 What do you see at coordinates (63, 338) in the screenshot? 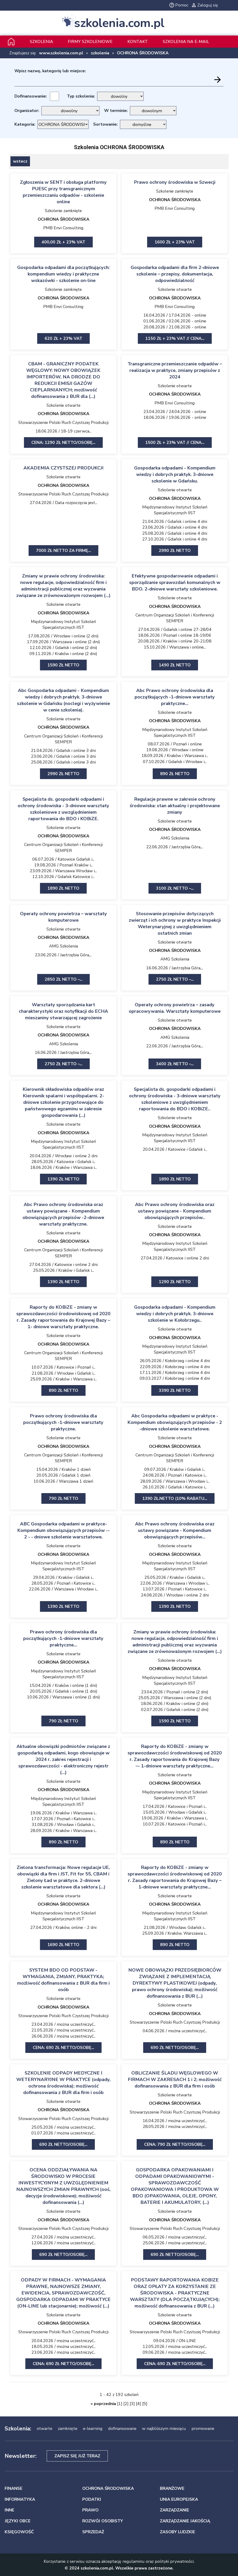
I see `620 zł + 23% VAT` at bounding box center [63, 338].